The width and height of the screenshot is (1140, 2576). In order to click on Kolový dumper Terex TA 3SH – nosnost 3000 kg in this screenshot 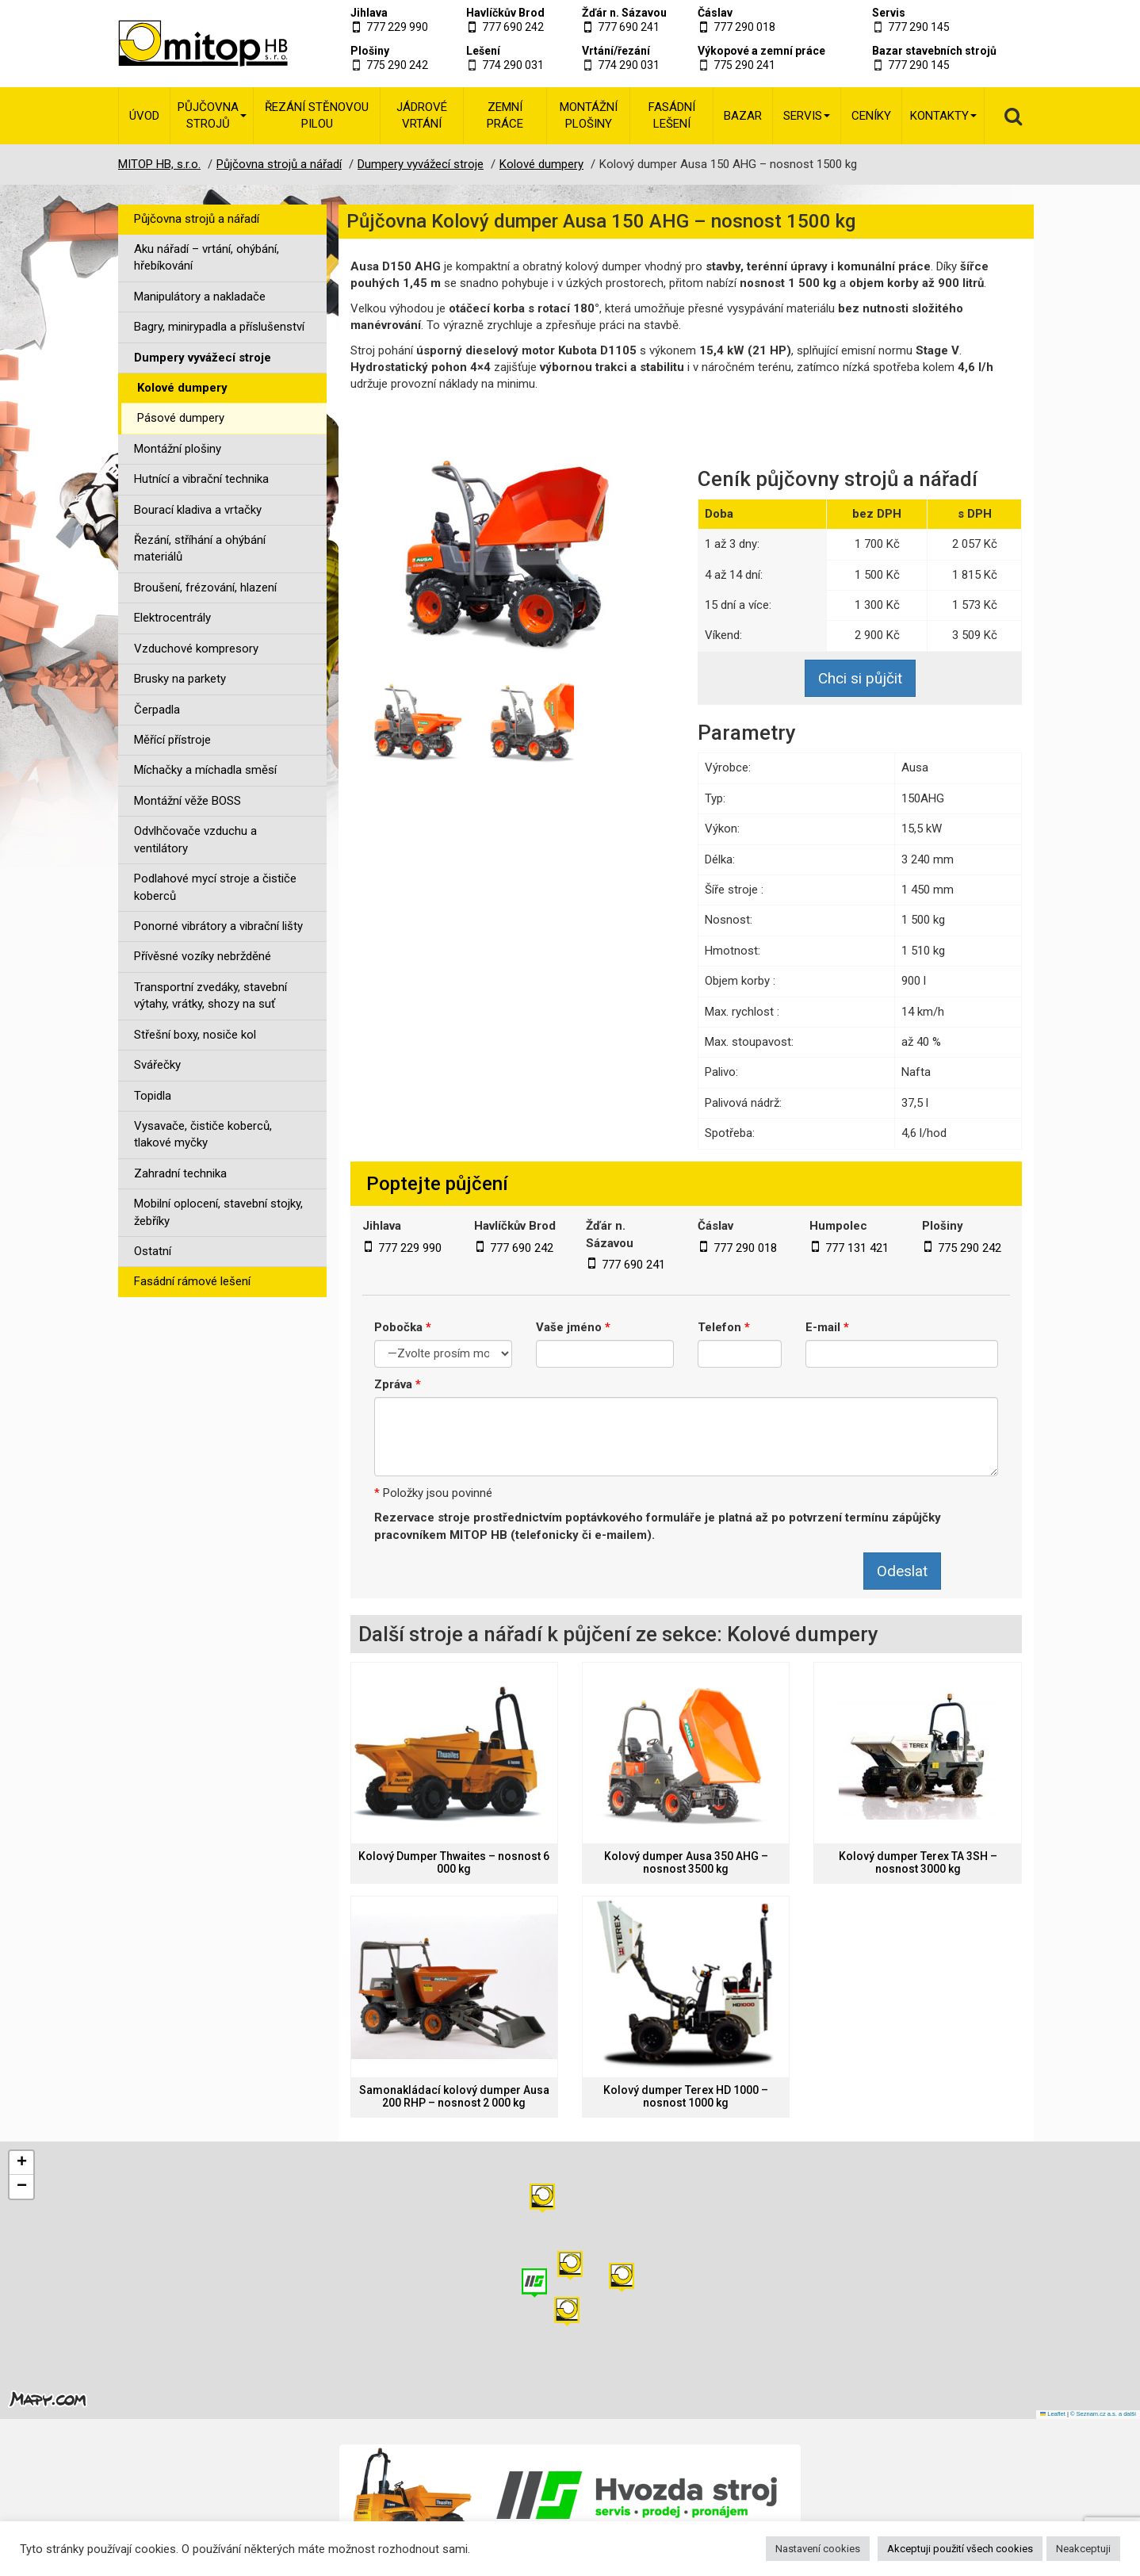, I will do `click(918, 1862)`.